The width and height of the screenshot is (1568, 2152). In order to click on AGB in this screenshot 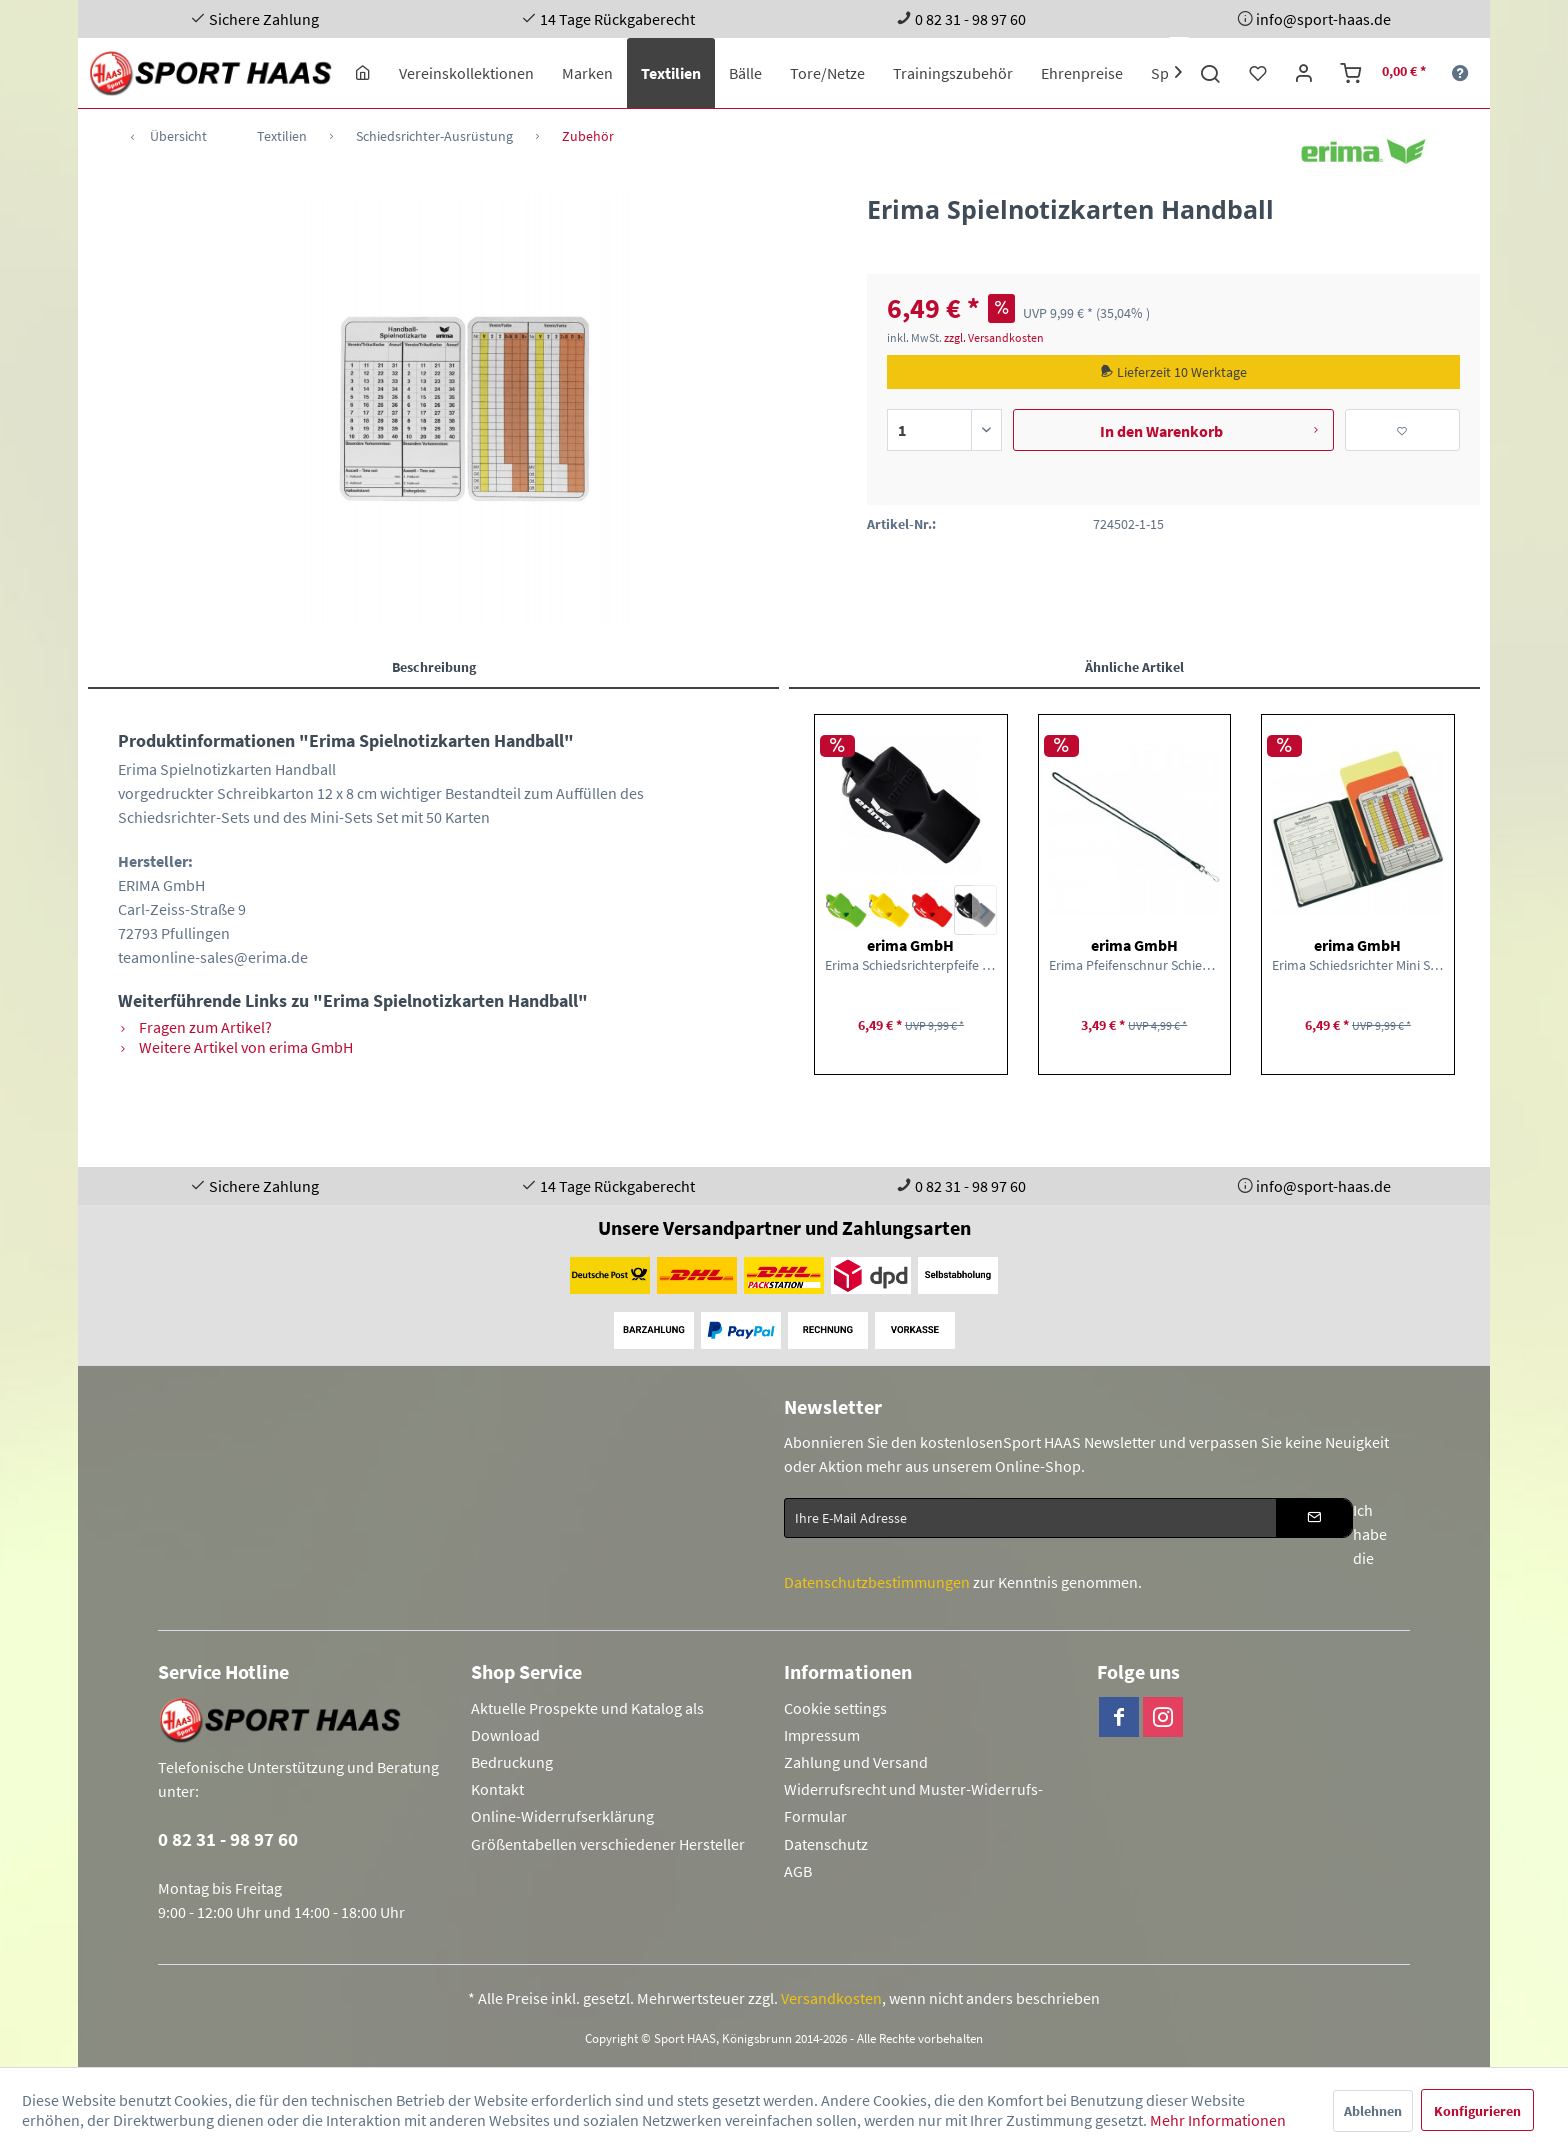, I will do `click(798, 1871)`.